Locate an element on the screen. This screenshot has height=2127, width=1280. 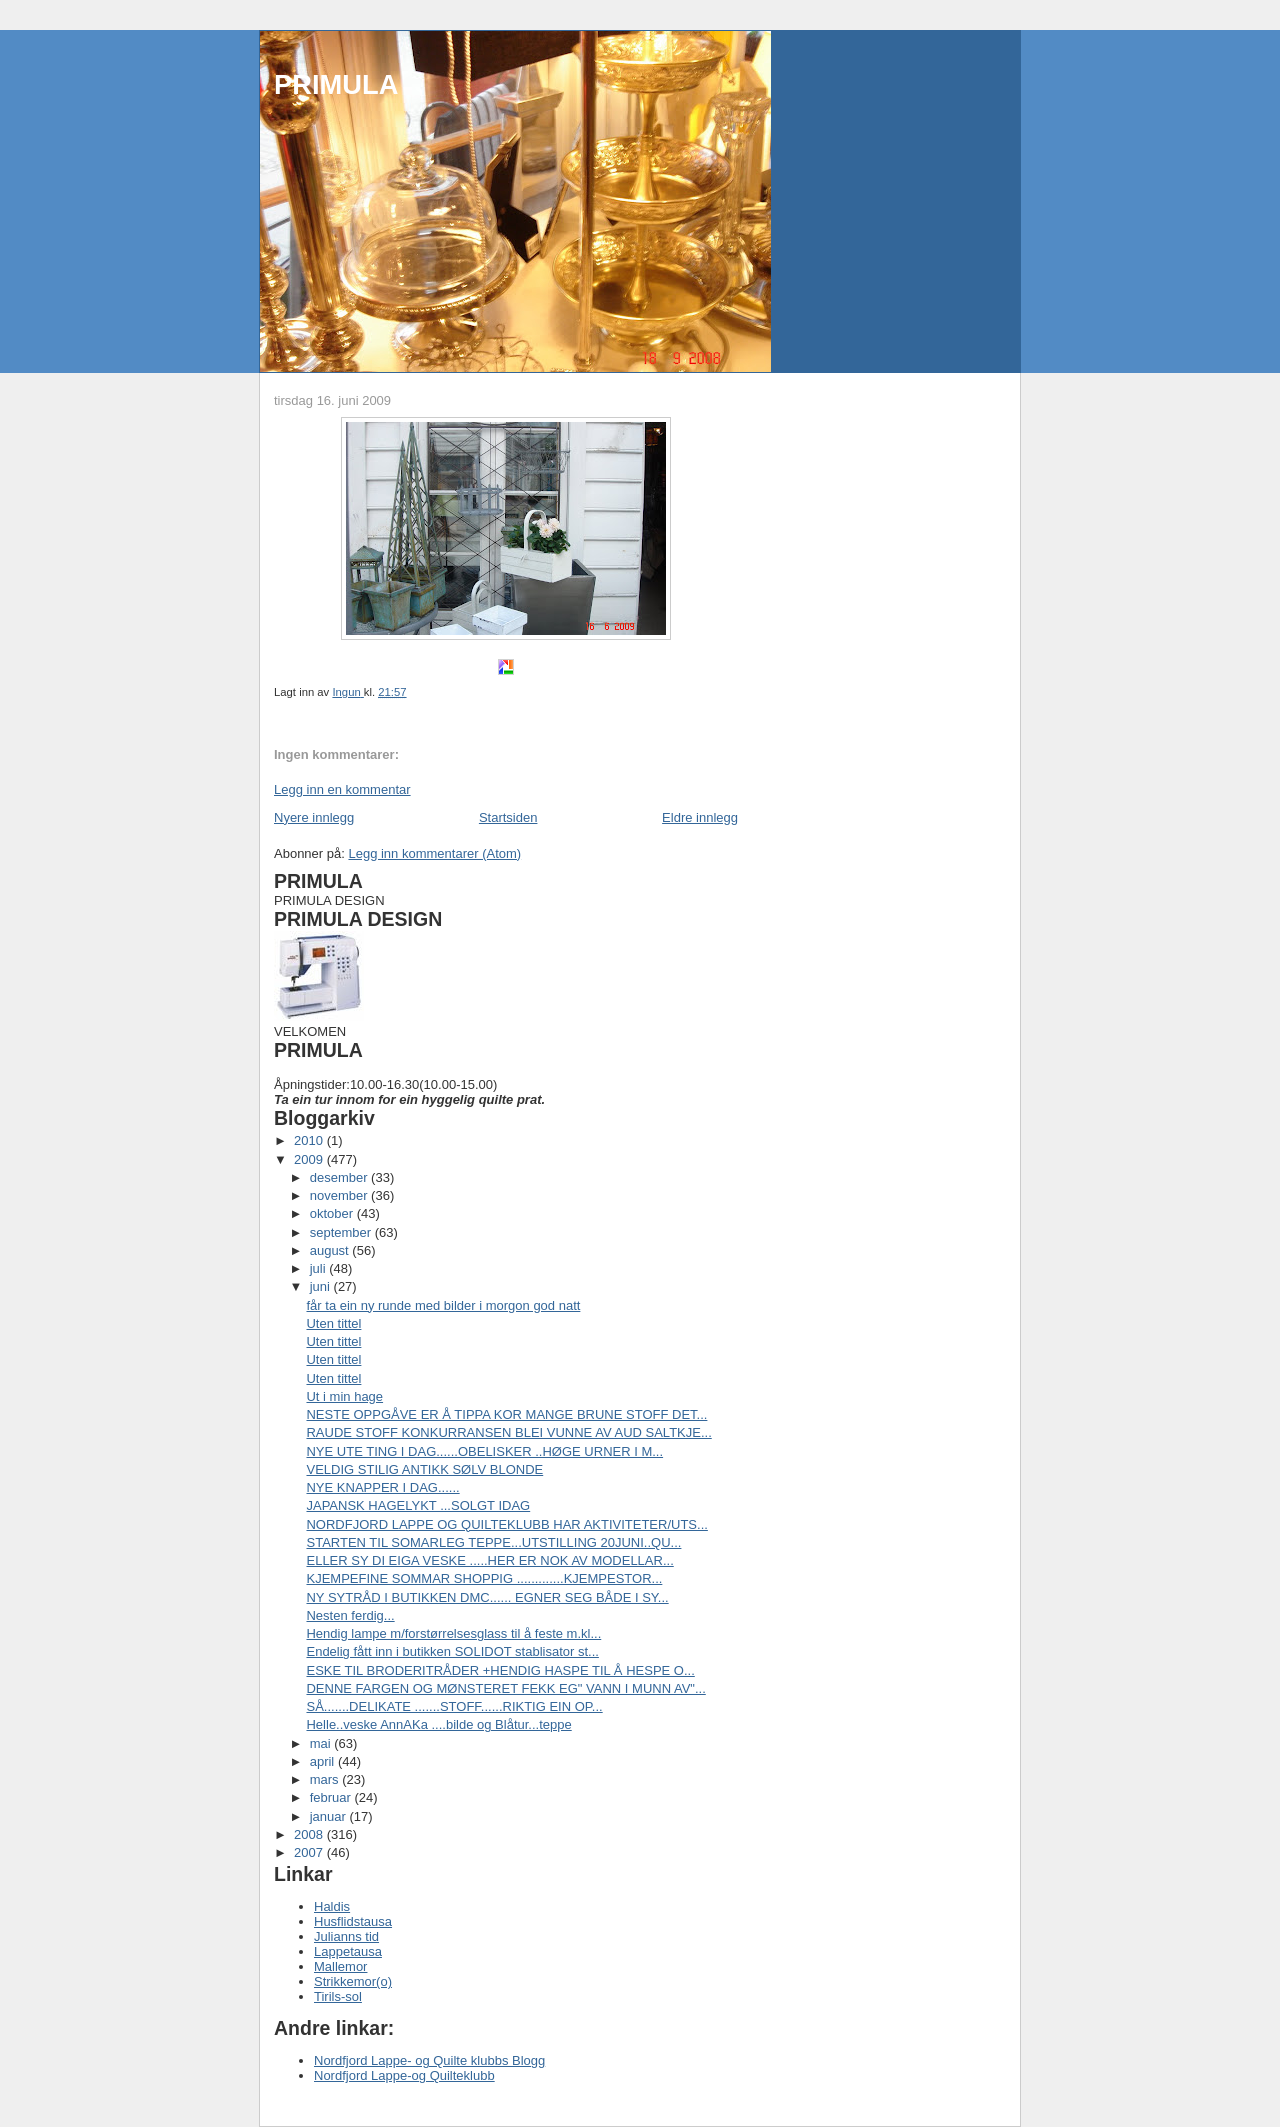
Nesten ferdig... is located at coordinates (350, 1615).